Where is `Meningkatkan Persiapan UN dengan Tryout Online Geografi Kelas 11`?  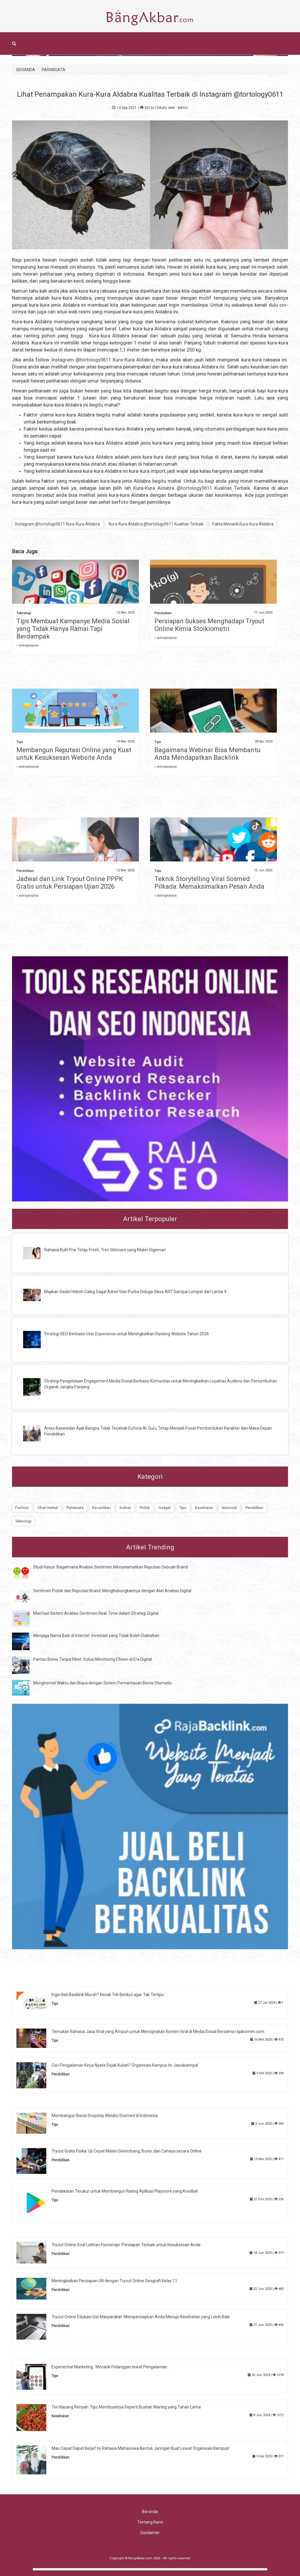 Meningkatkan Persiapan UN dengan Tryout Online Geografi Kelas 11 is located at coordinates (114, 2280).